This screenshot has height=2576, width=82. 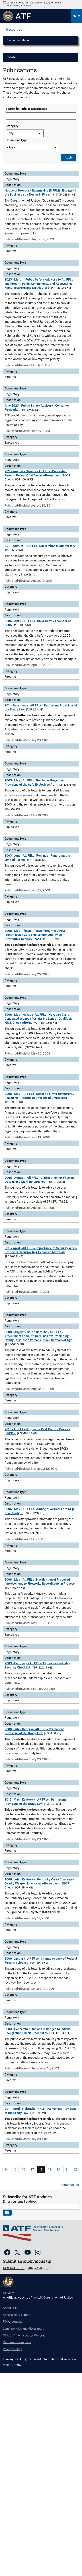 What do you see at coordinates (55, 2297) in the screenshot?
I see `U.S. Department of Justice` at bounding box center [55, 2297].